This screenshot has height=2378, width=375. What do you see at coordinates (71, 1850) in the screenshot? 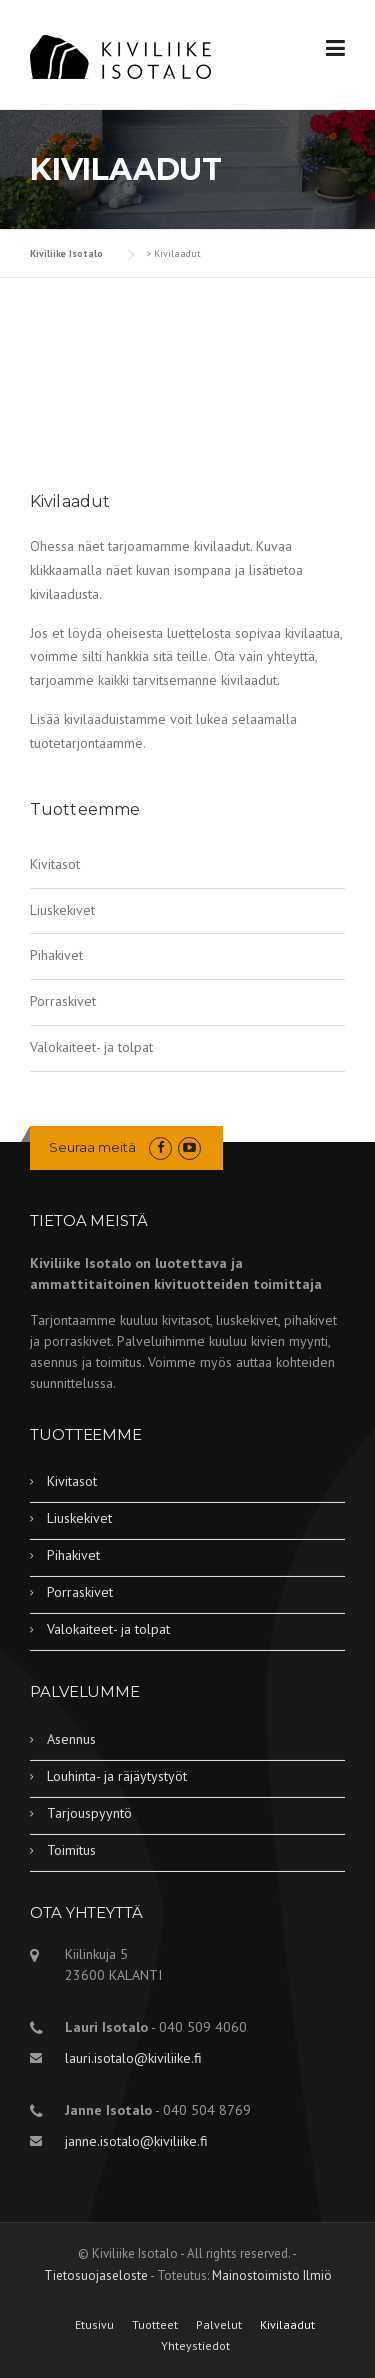
I see `Toimitus` at bounding box center [71, 1850].